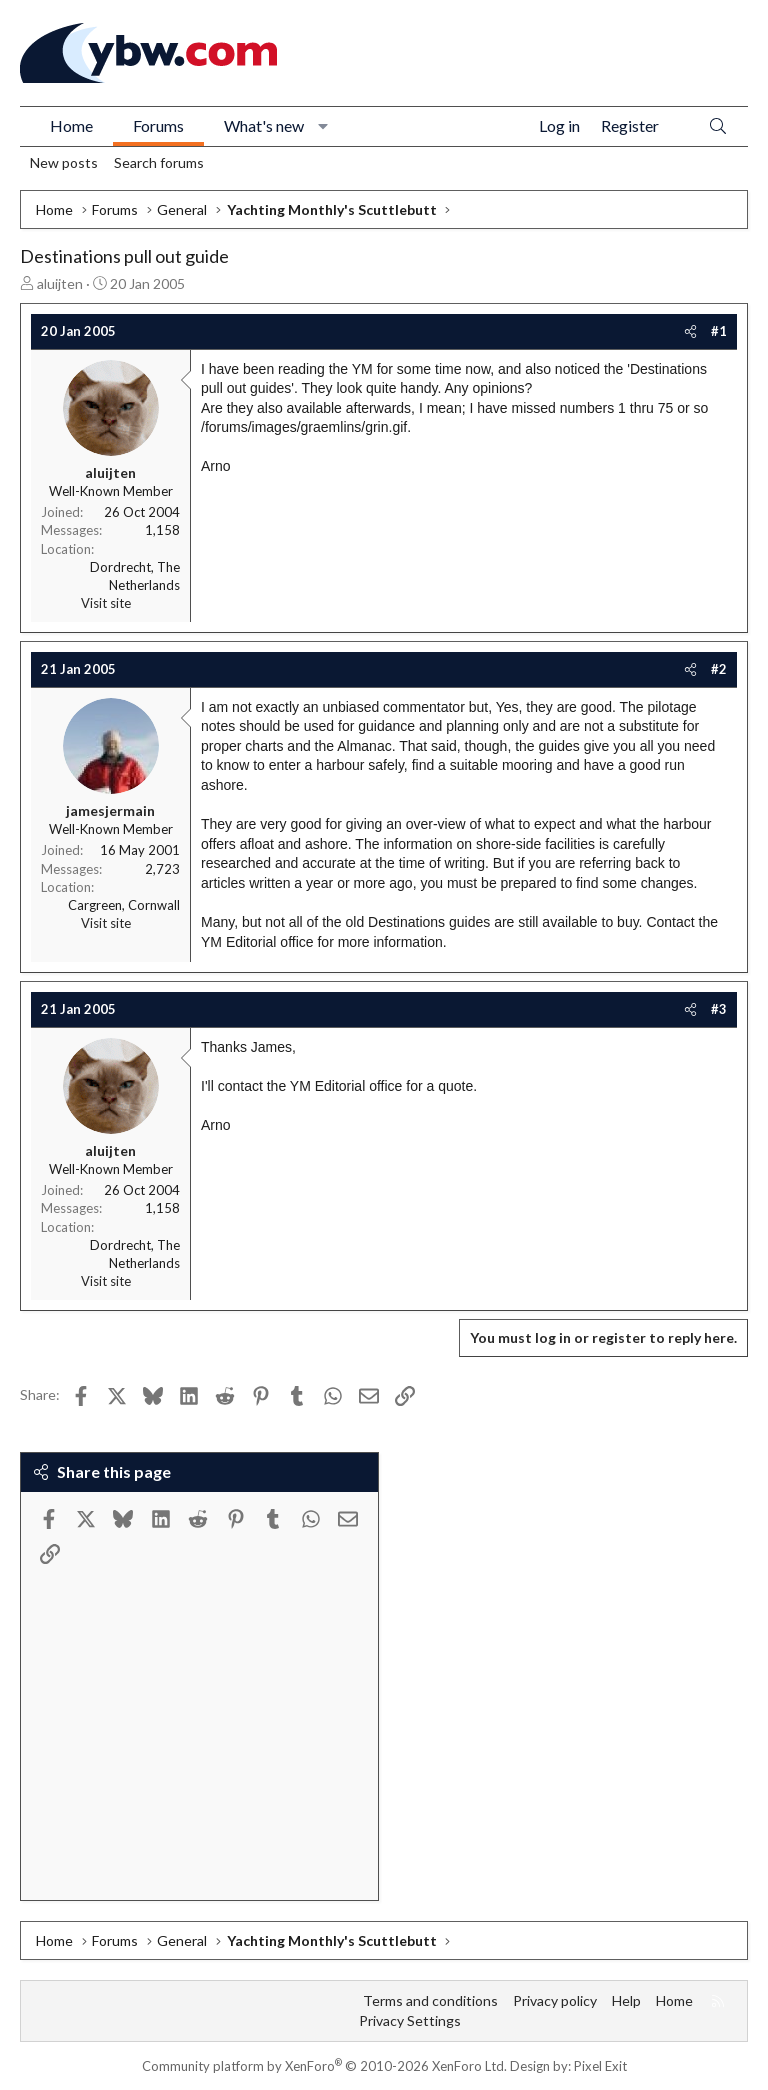 The height and width of the screenshot is (2090, 768). Describe the element at coordinates (71, 125) in the screenshot. I see `Home` at that location.